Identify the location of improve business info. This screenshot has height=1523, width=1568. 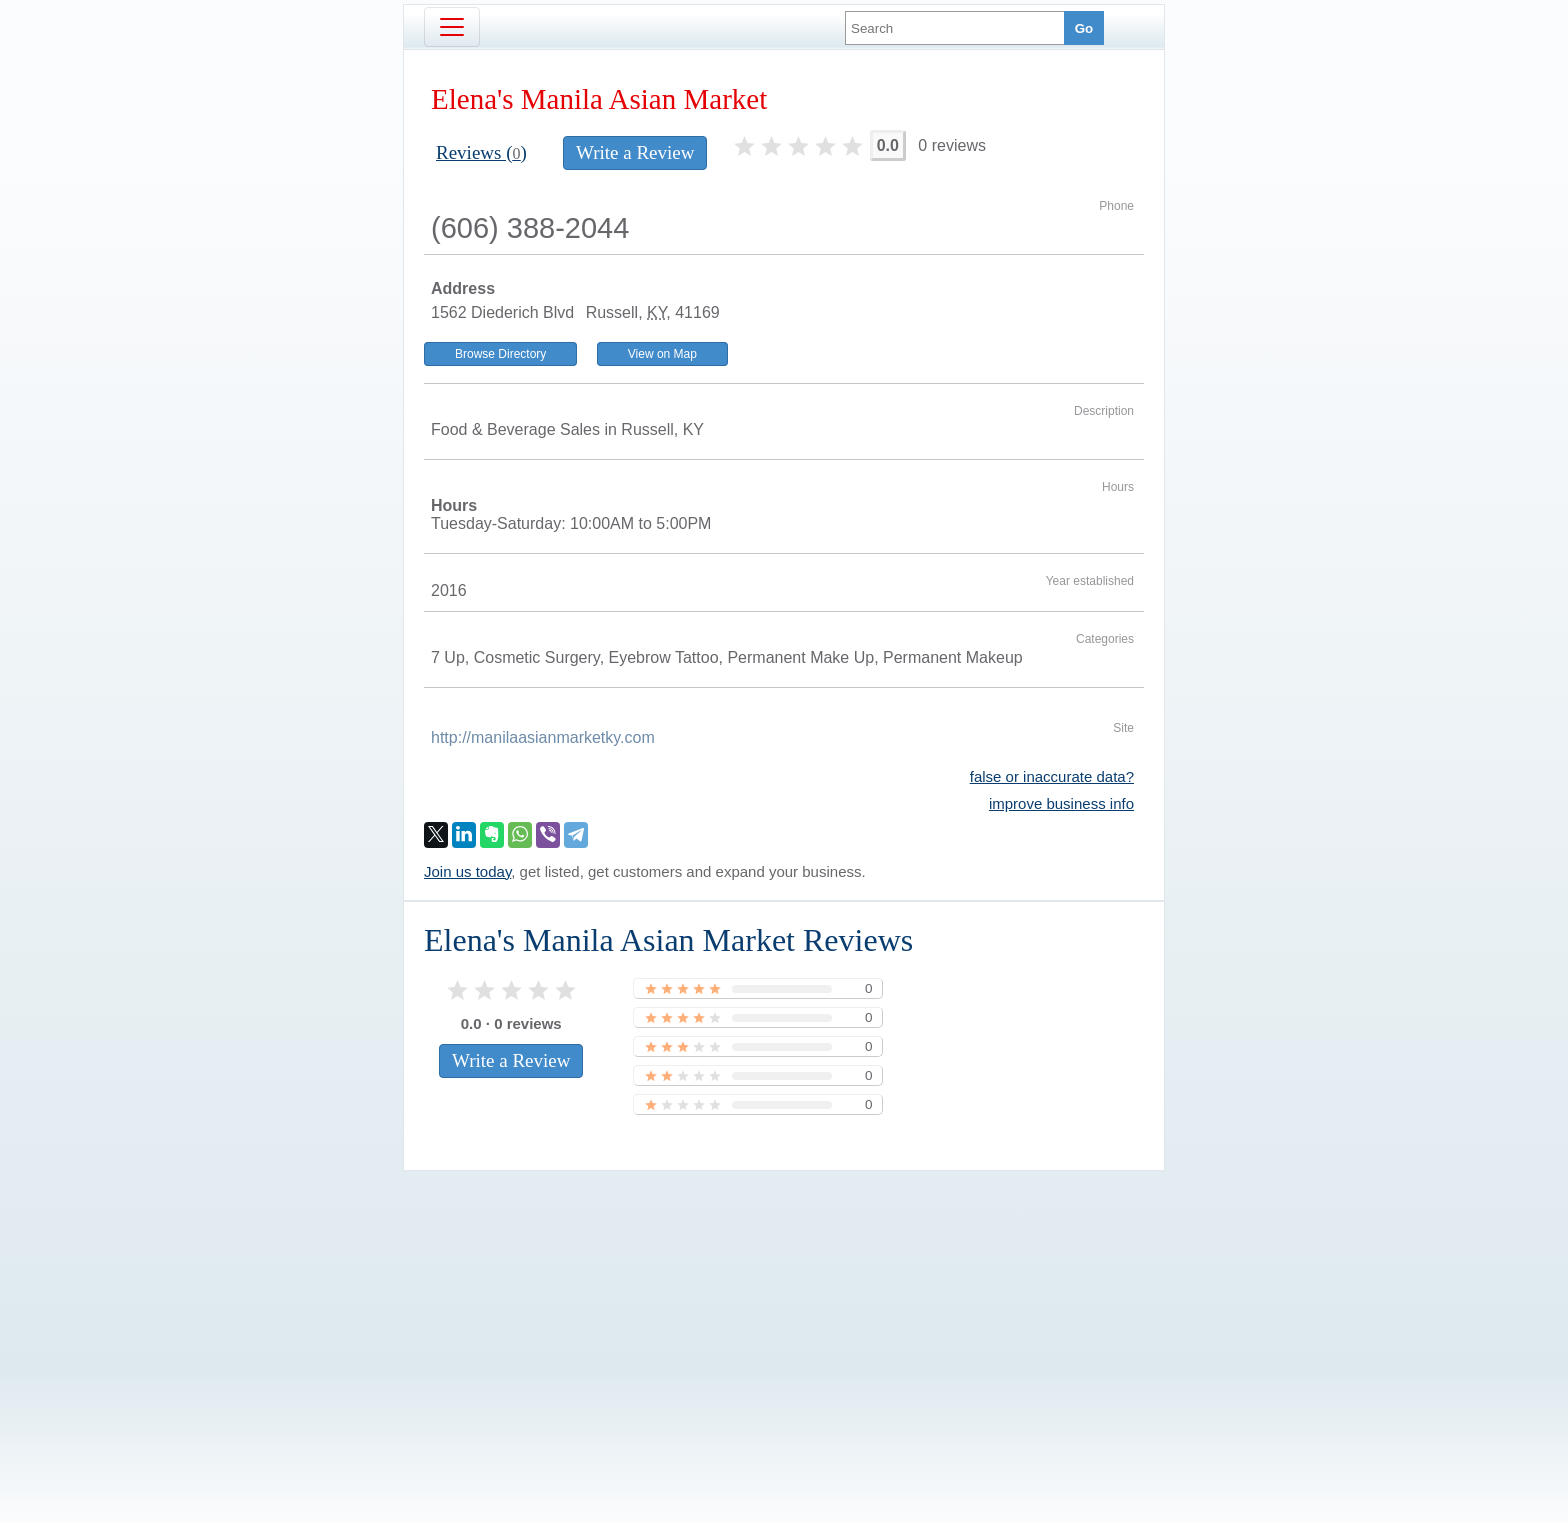
(1061, 803).